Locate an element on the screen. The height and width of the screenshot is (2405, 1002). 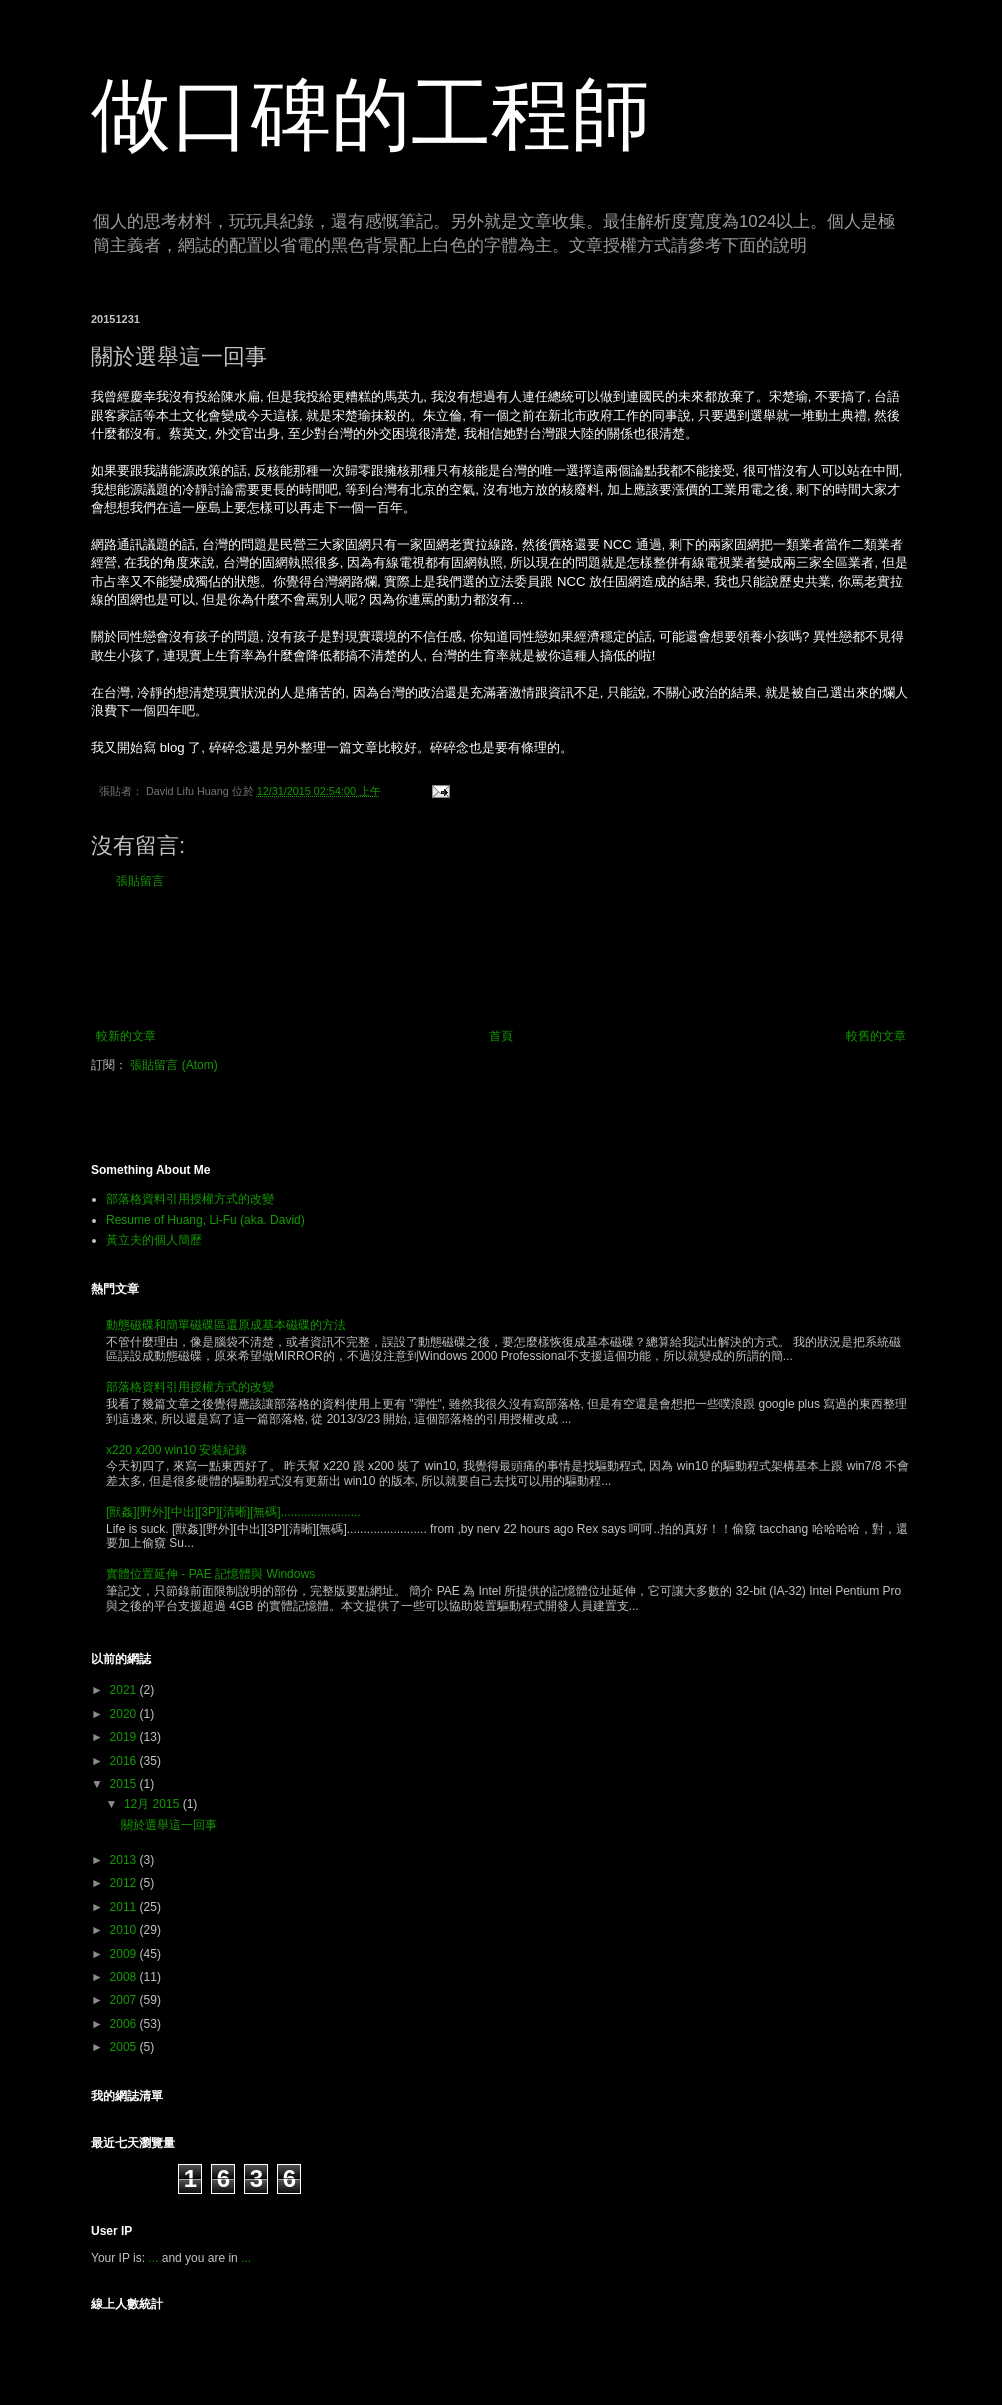
2021 is located at coordinates (125, 1690).